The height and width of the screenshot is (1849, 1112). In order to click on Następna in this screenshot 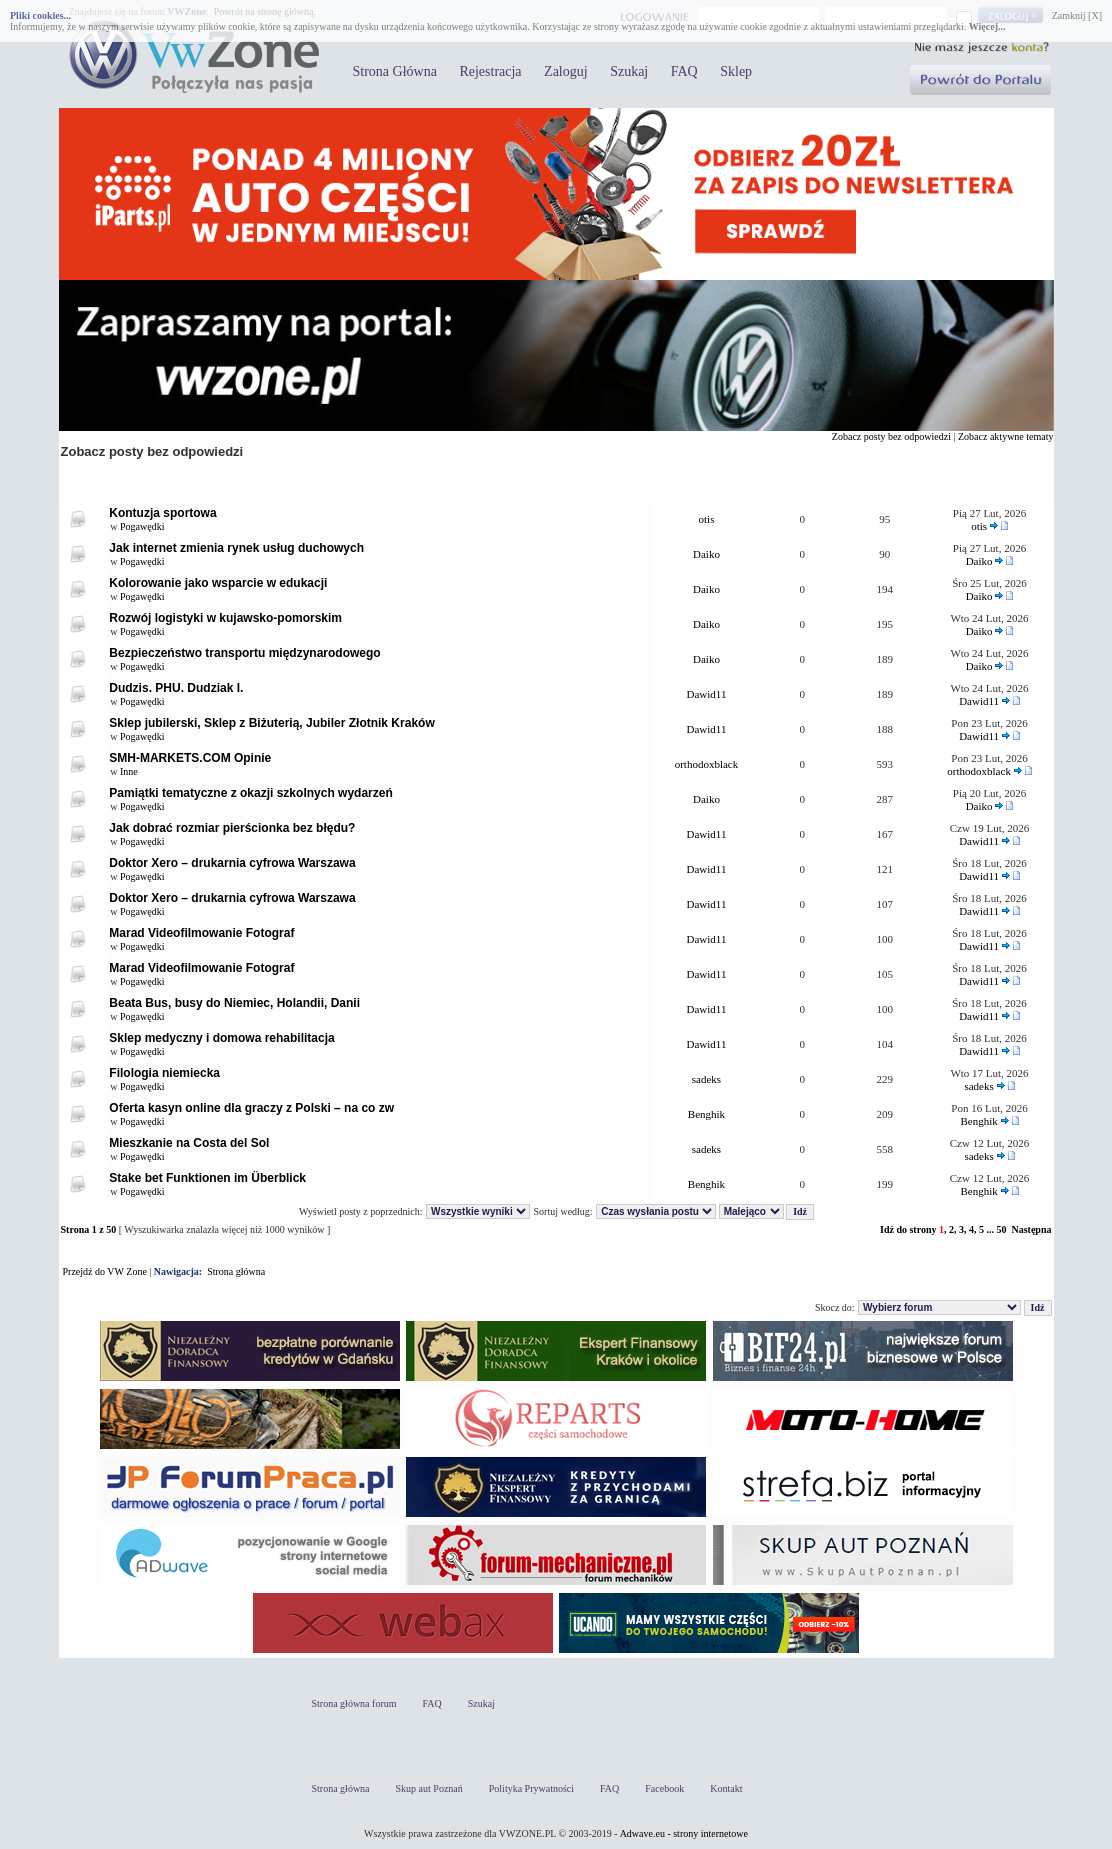, I will do `click(1031, 1229)`.